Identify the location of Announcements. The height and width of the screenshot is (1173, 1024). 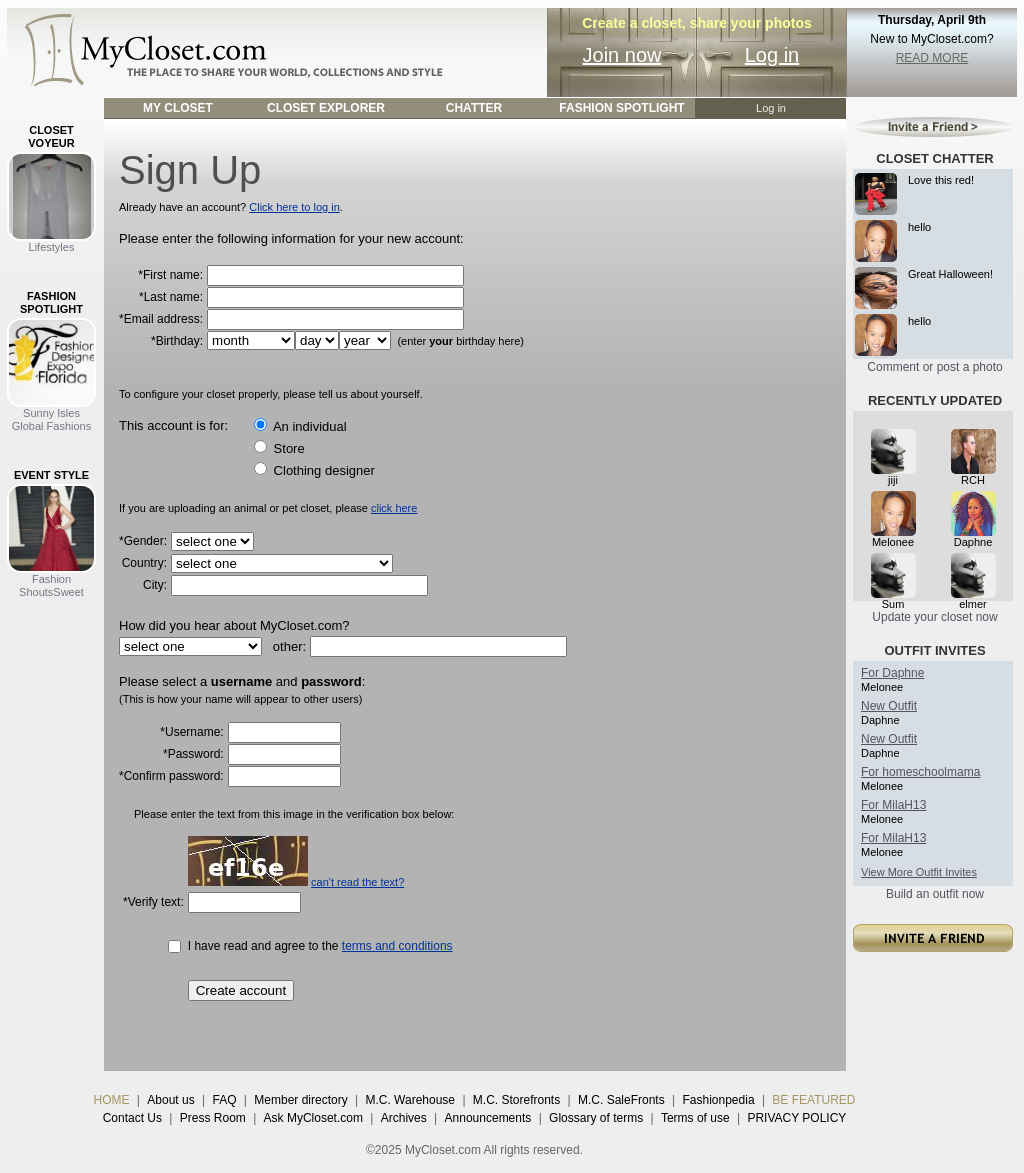
(488, 1118).